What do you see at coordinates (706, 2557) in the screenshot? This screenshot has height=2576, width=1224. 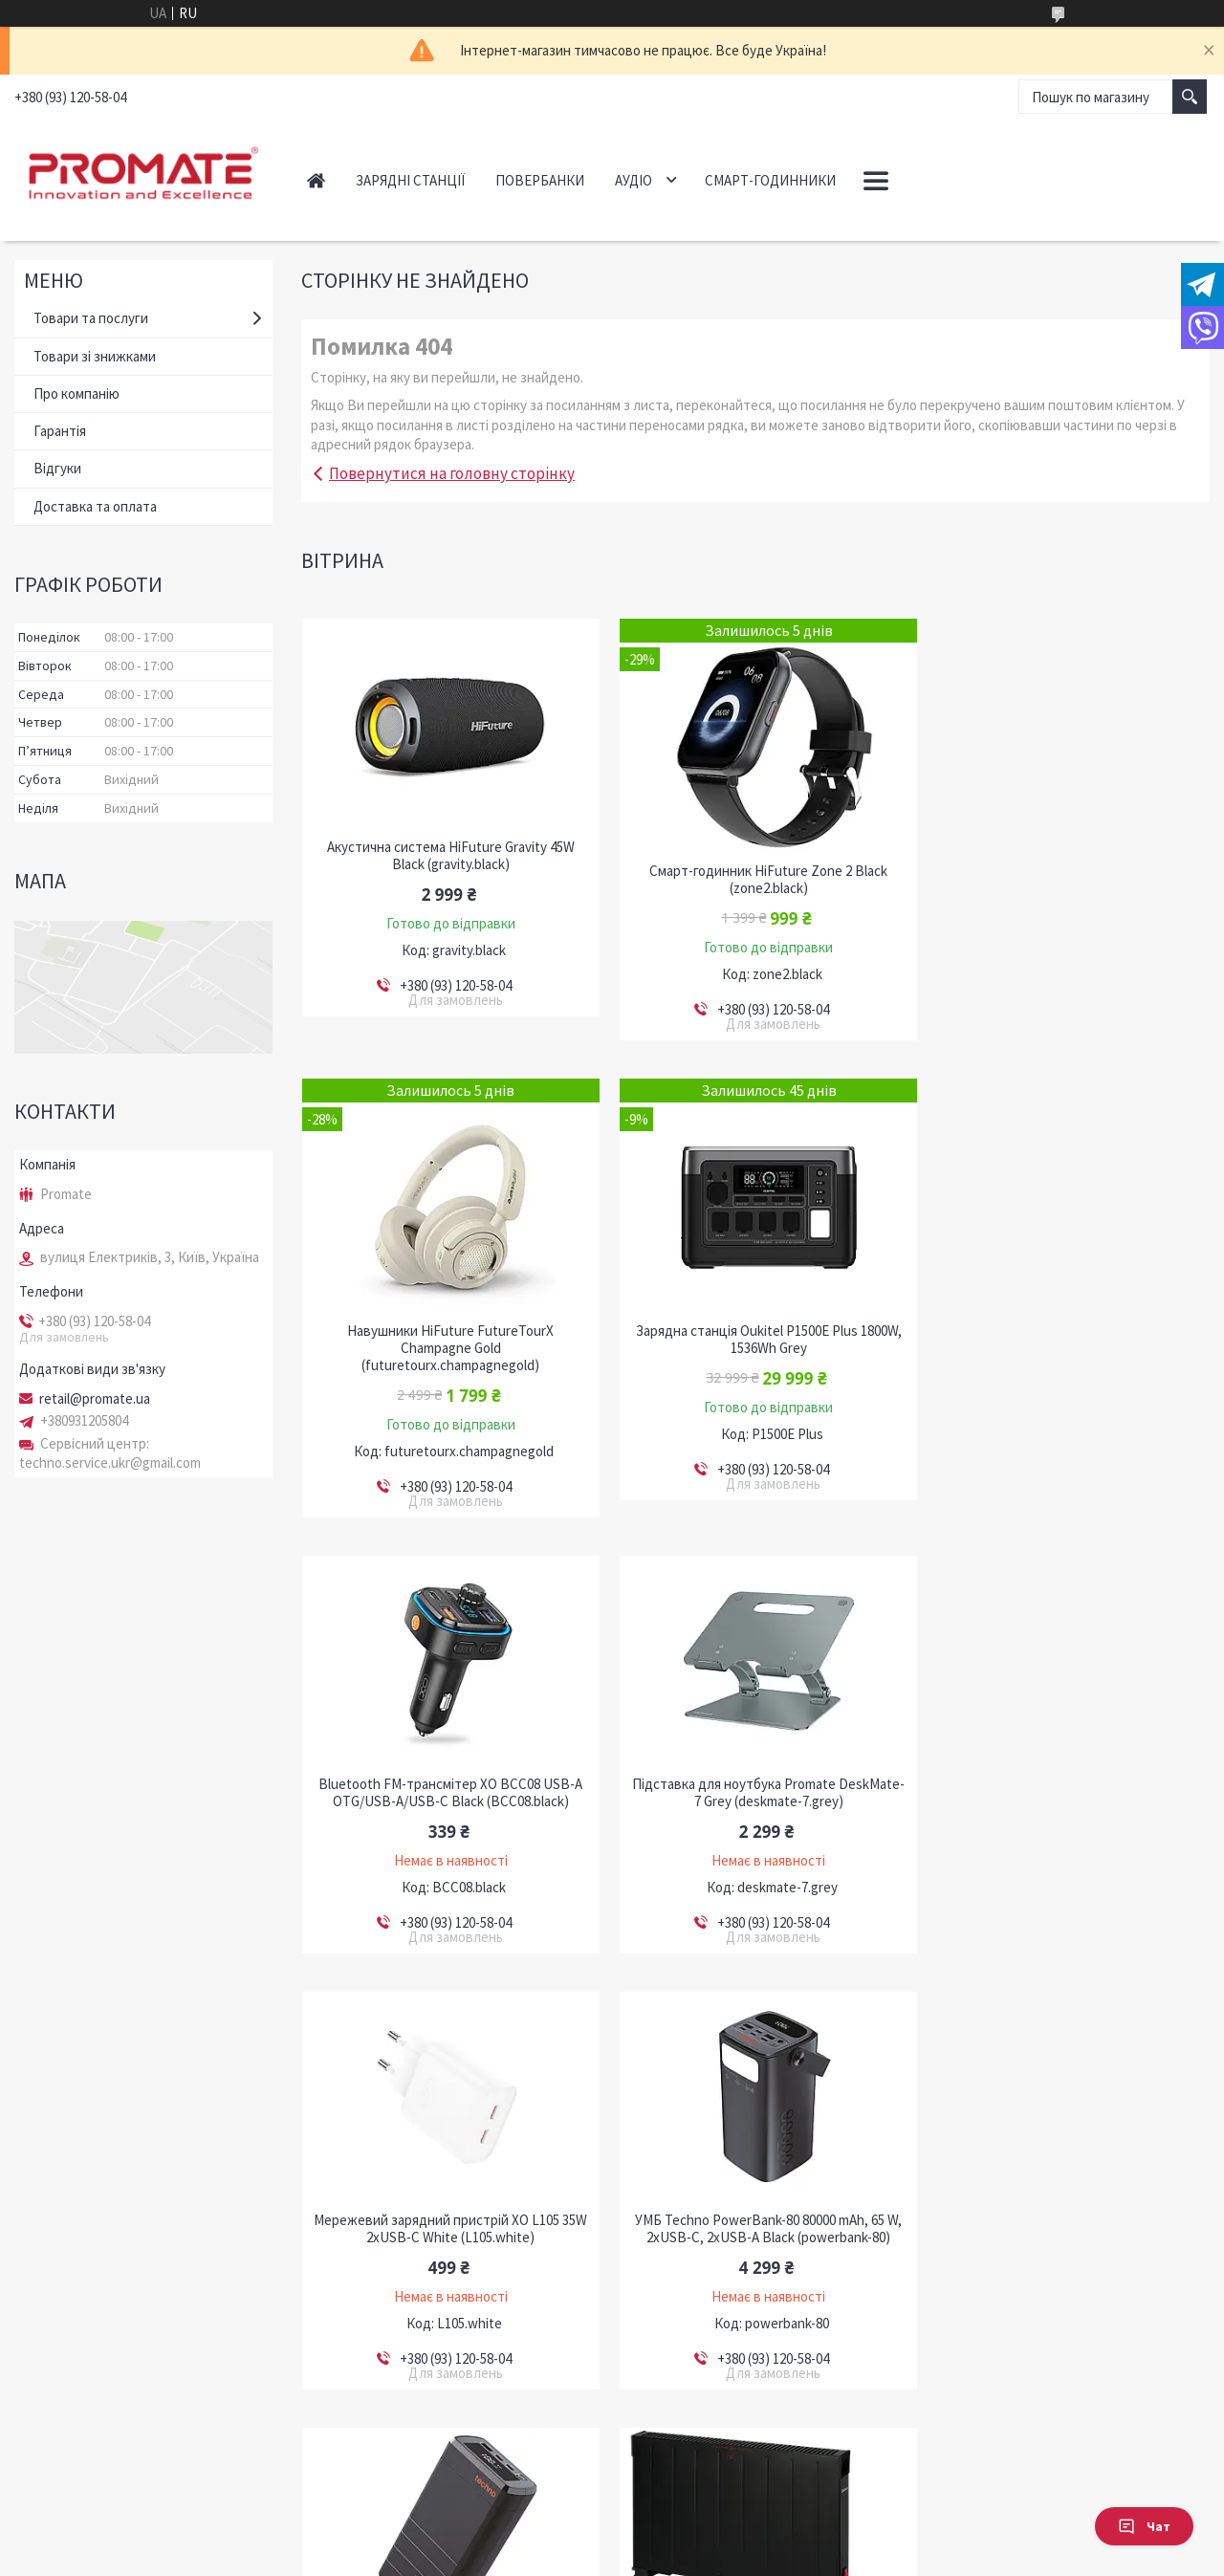 I see `Політика конфіденційності` at bounding box center [706, 2557].